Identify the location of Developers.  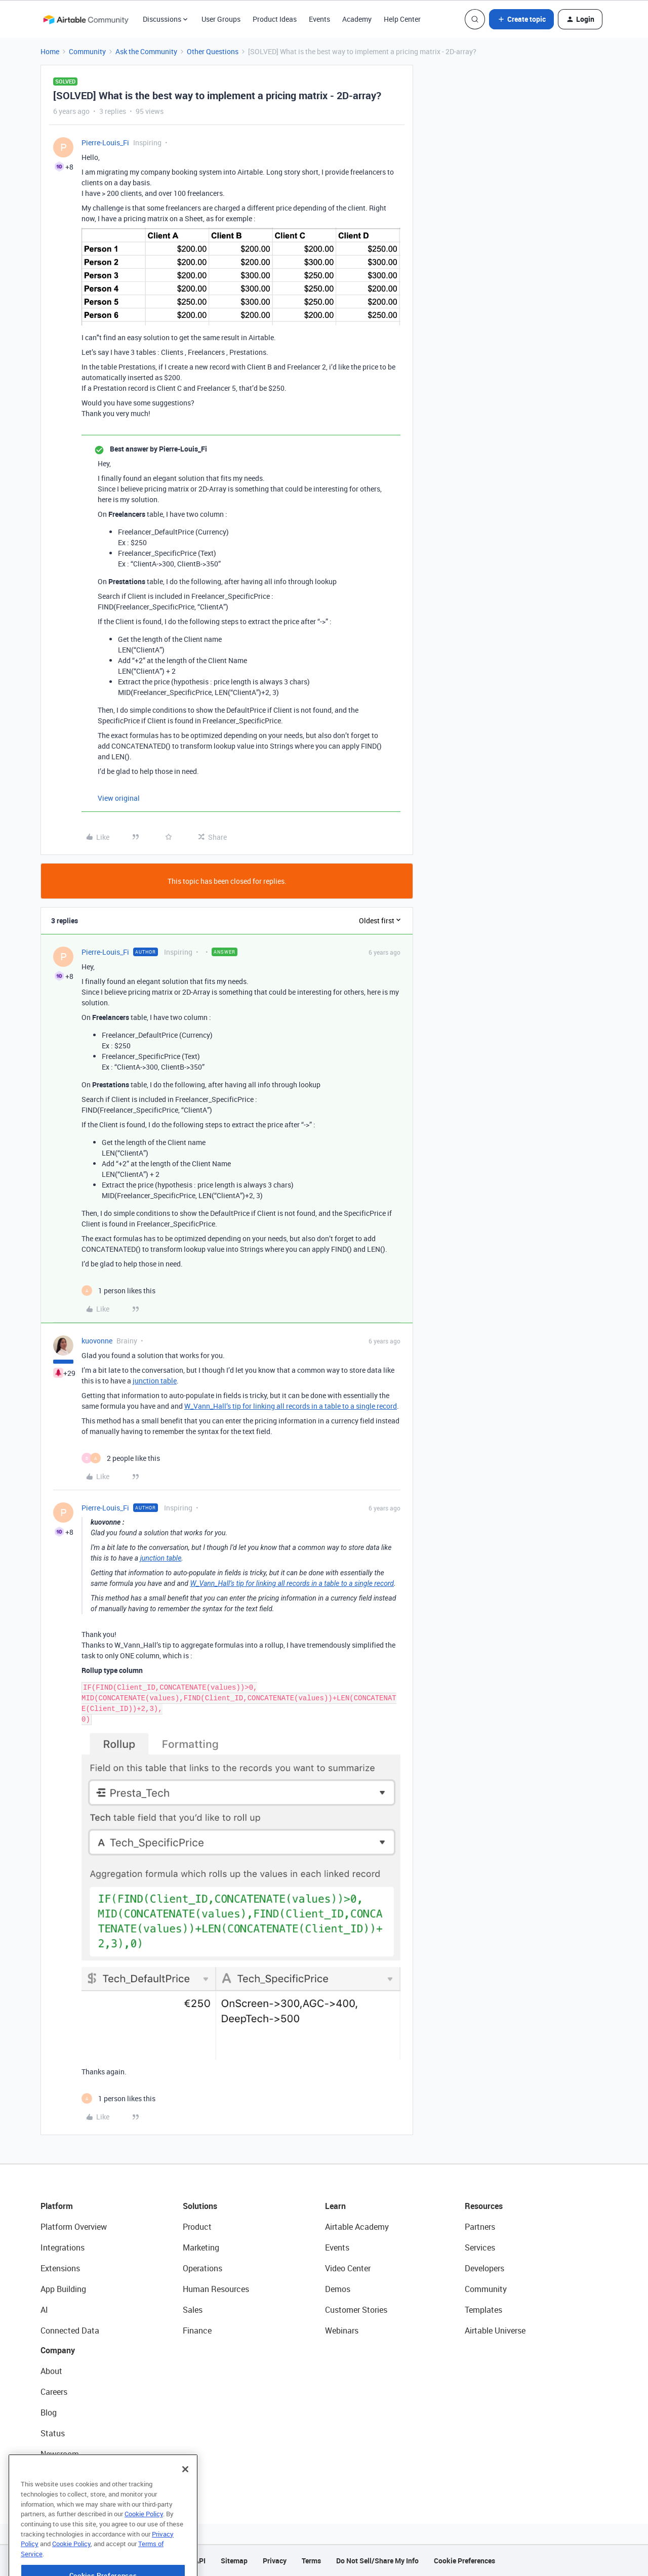
(484, 2268).